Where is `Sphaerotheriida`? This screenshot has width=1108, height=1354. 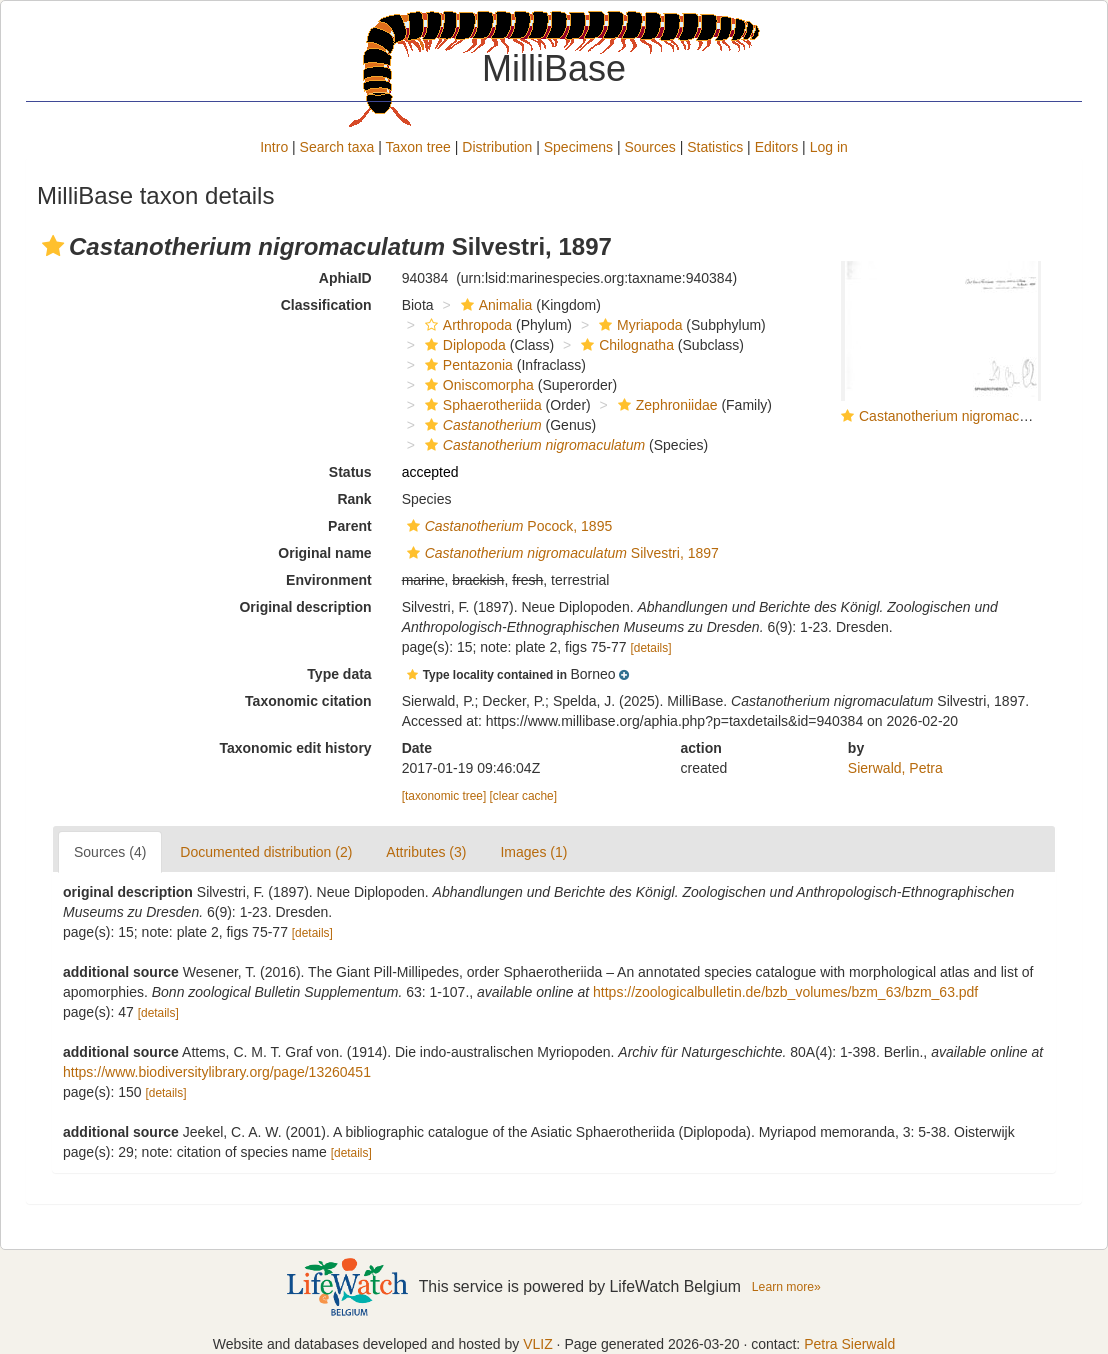 Sphaerotheriida is located at coordinates (481, 405).